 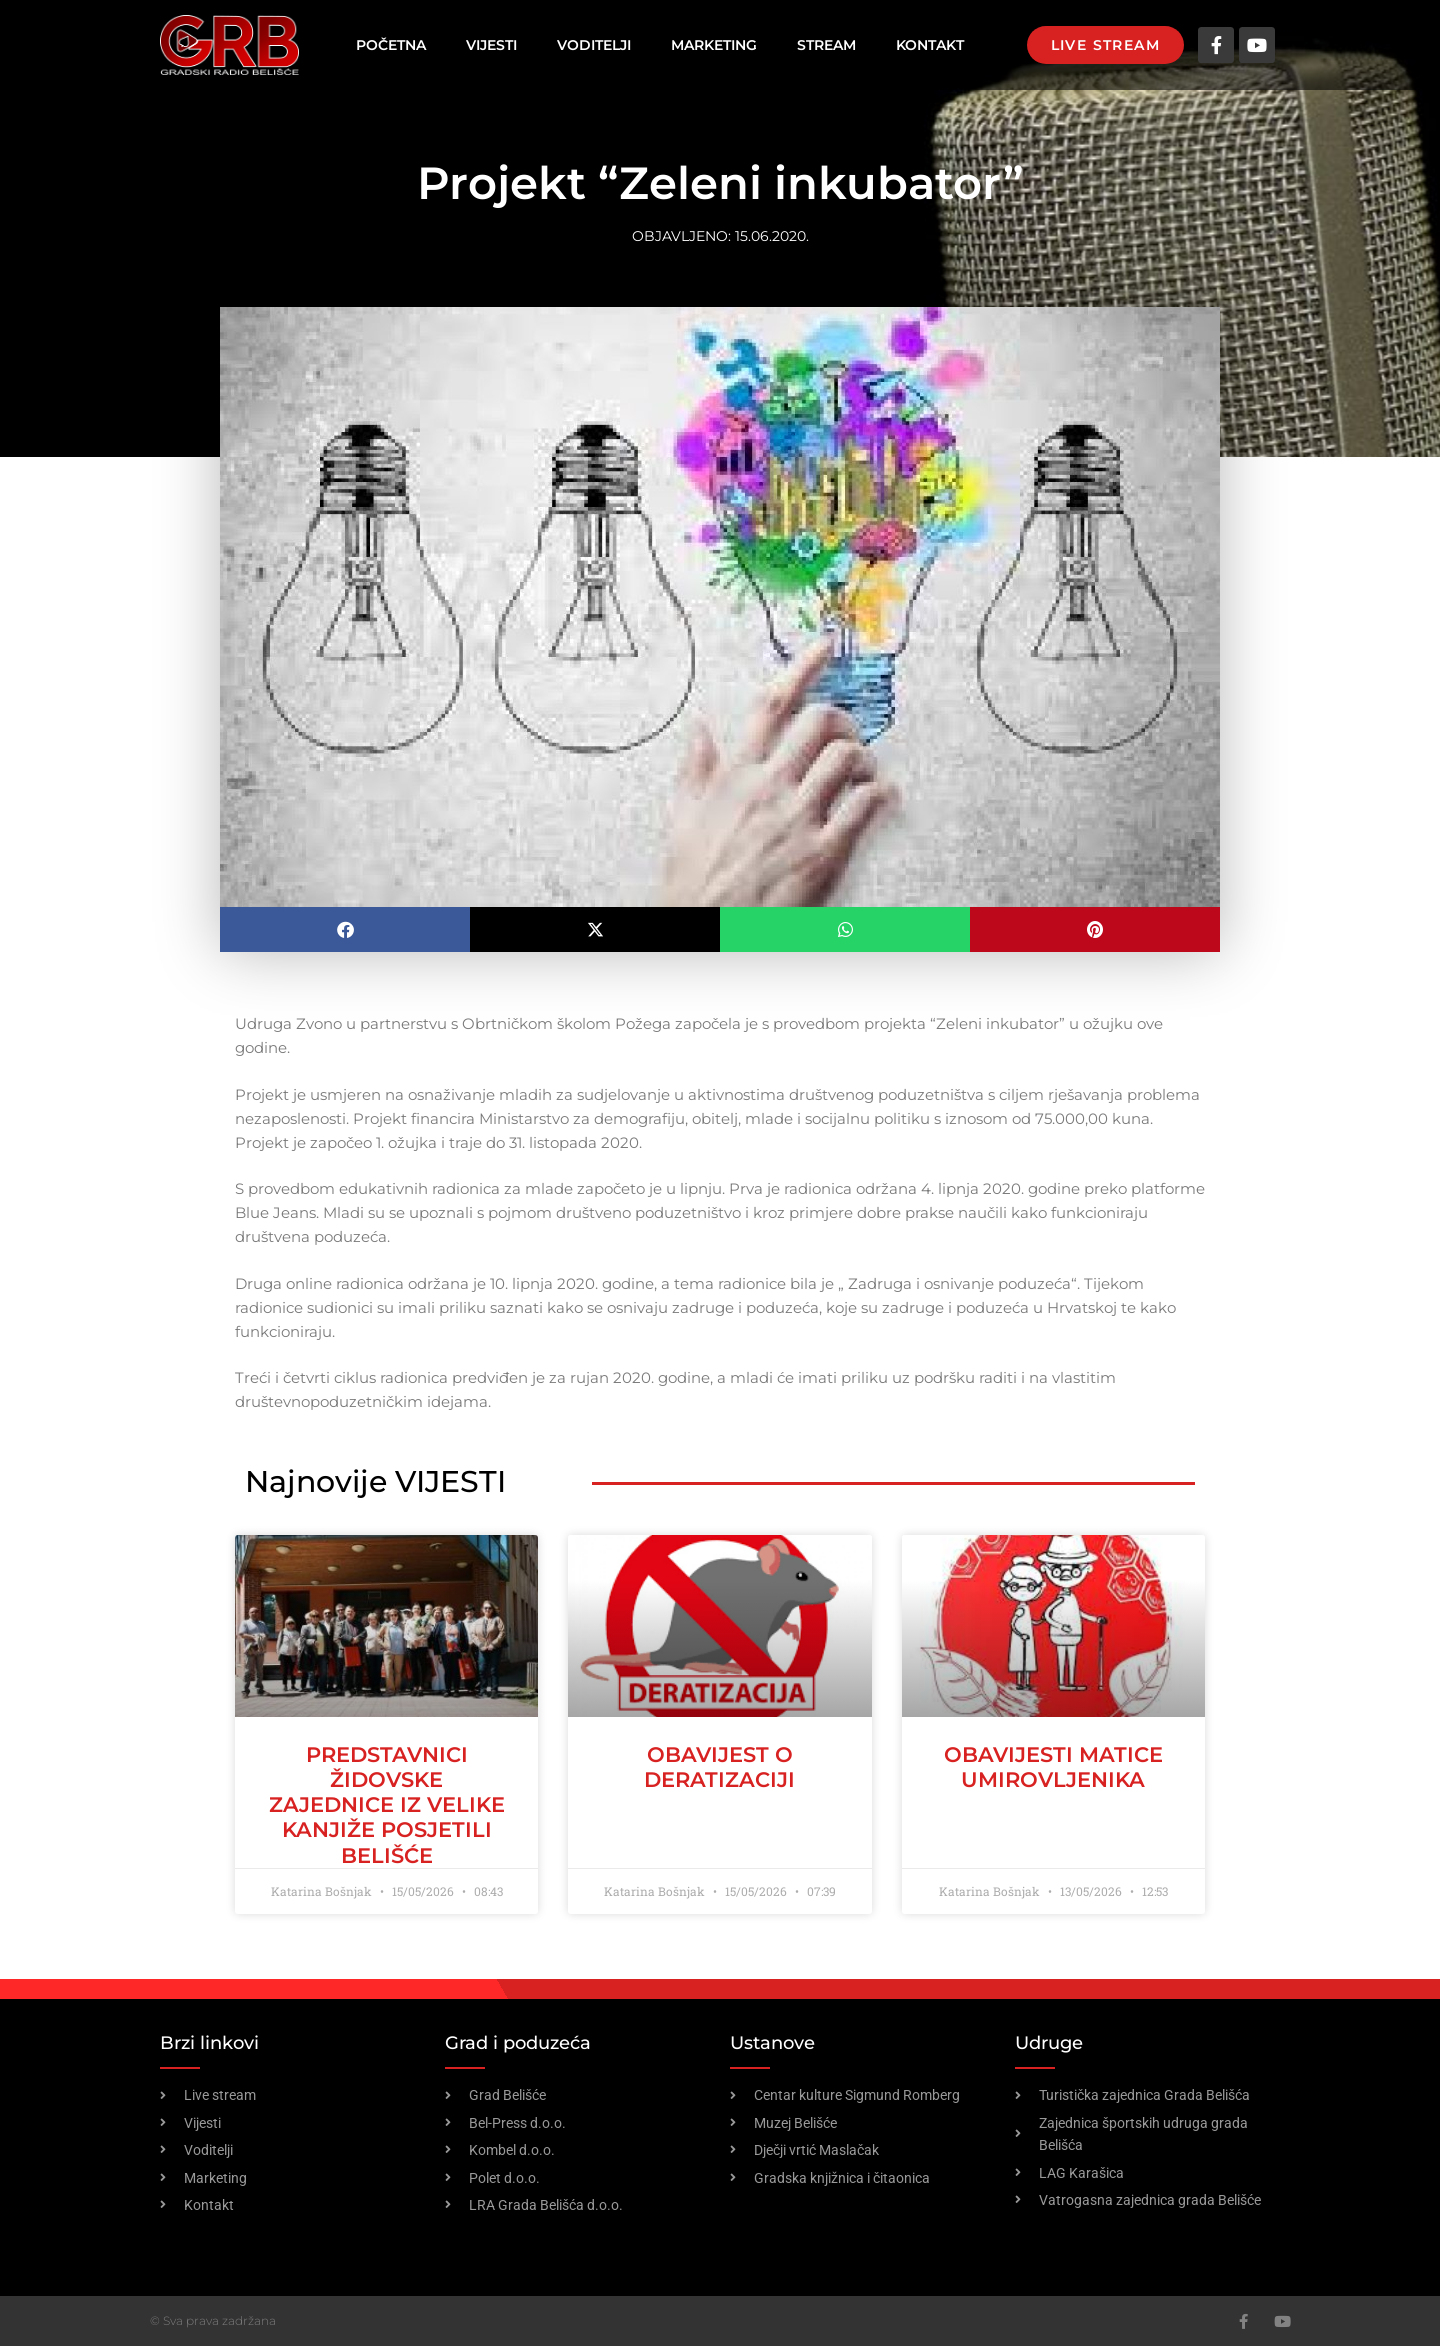 What do you see at coordinates (387, 1805) in the screenshot?
I see `Predstavnici židovske zajednice iz Velike Kanjiže posjetili Belišće` at bounding box center [387, 1805].